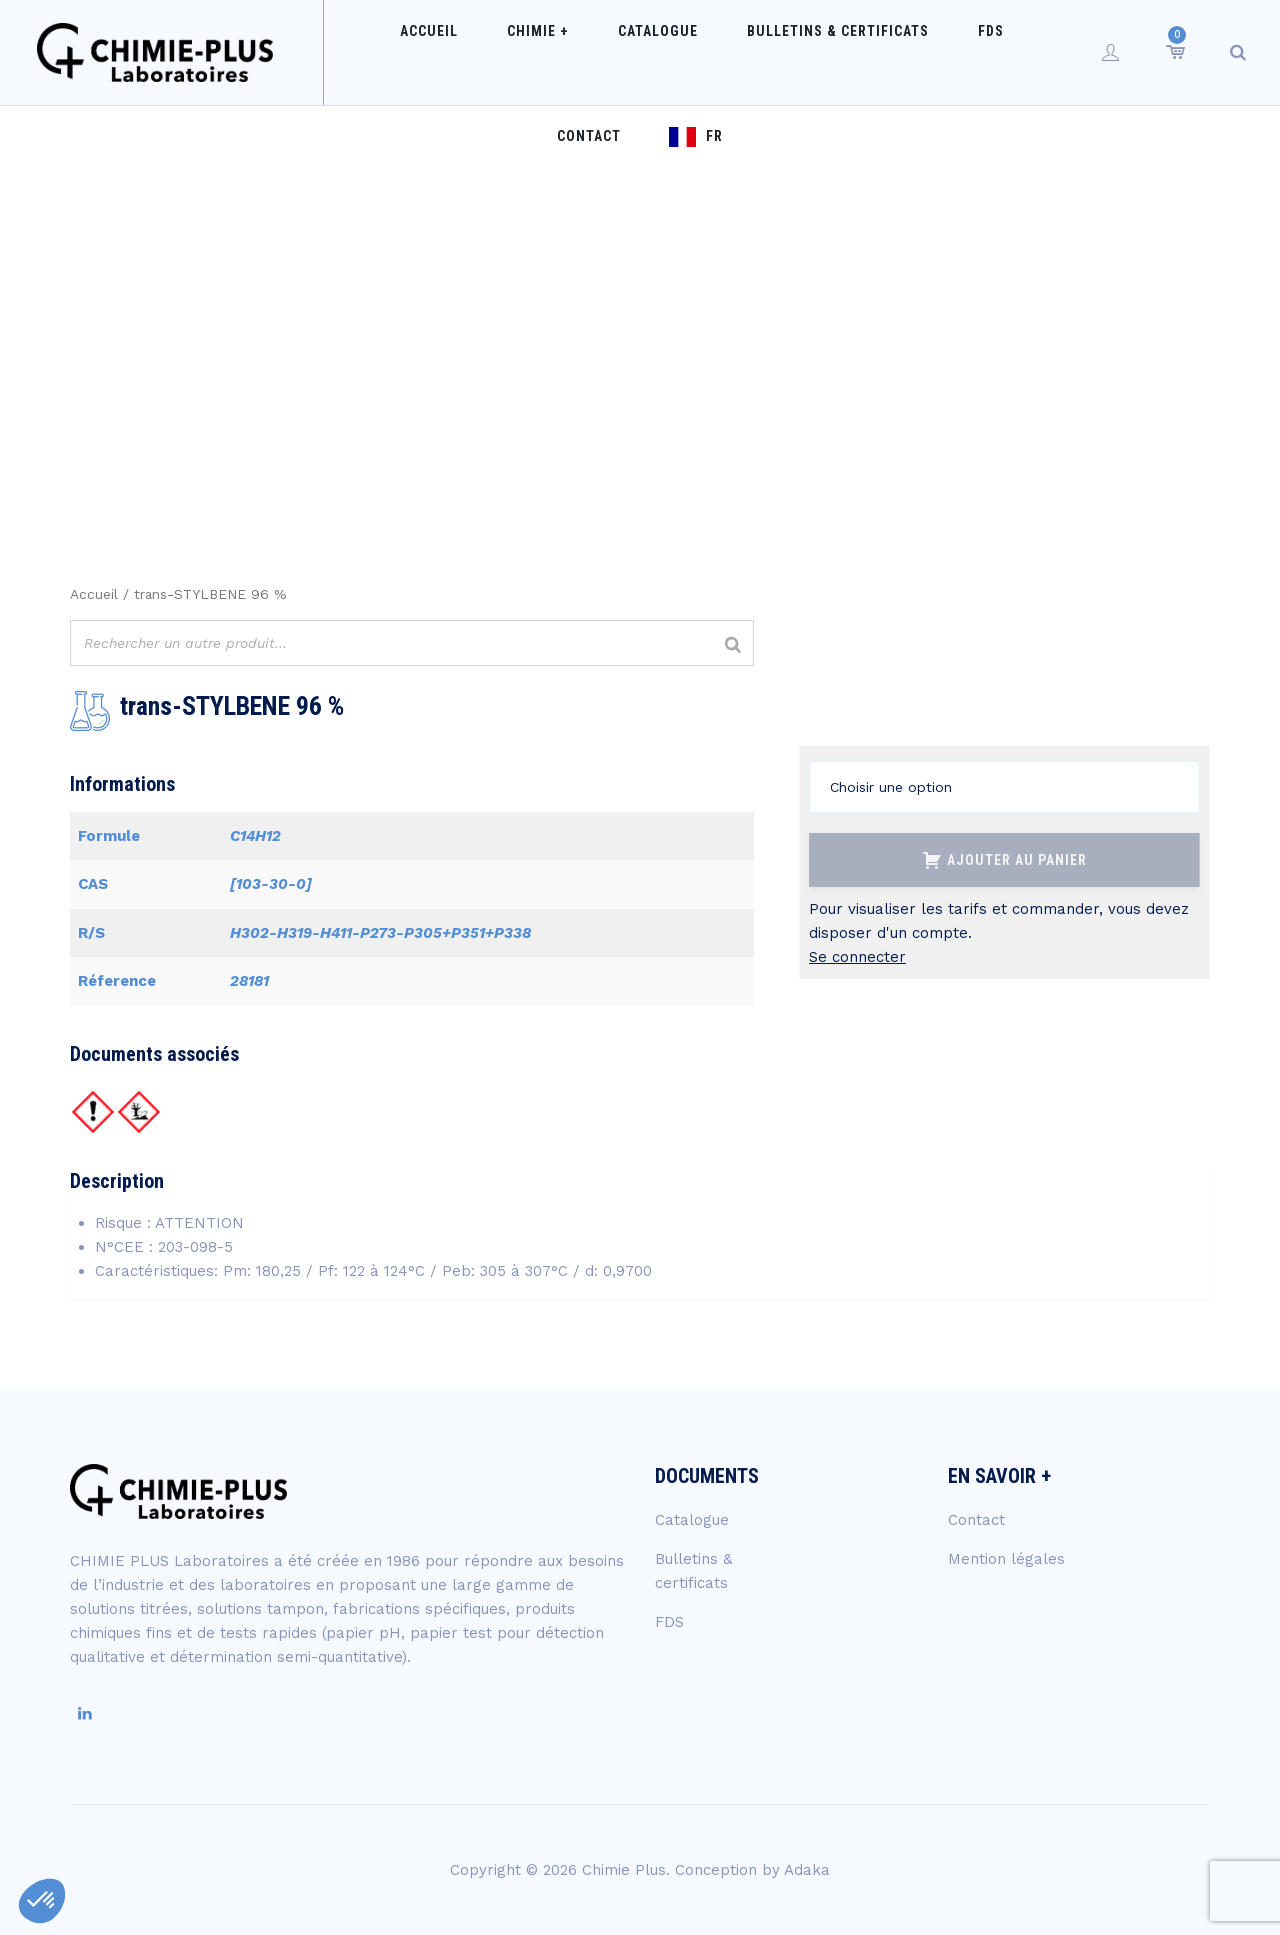 The width and height of the screenshot is (1280, 1935). Describe the element at coordinates (1054, 52) in the screenshot. I see `FR` at that location.